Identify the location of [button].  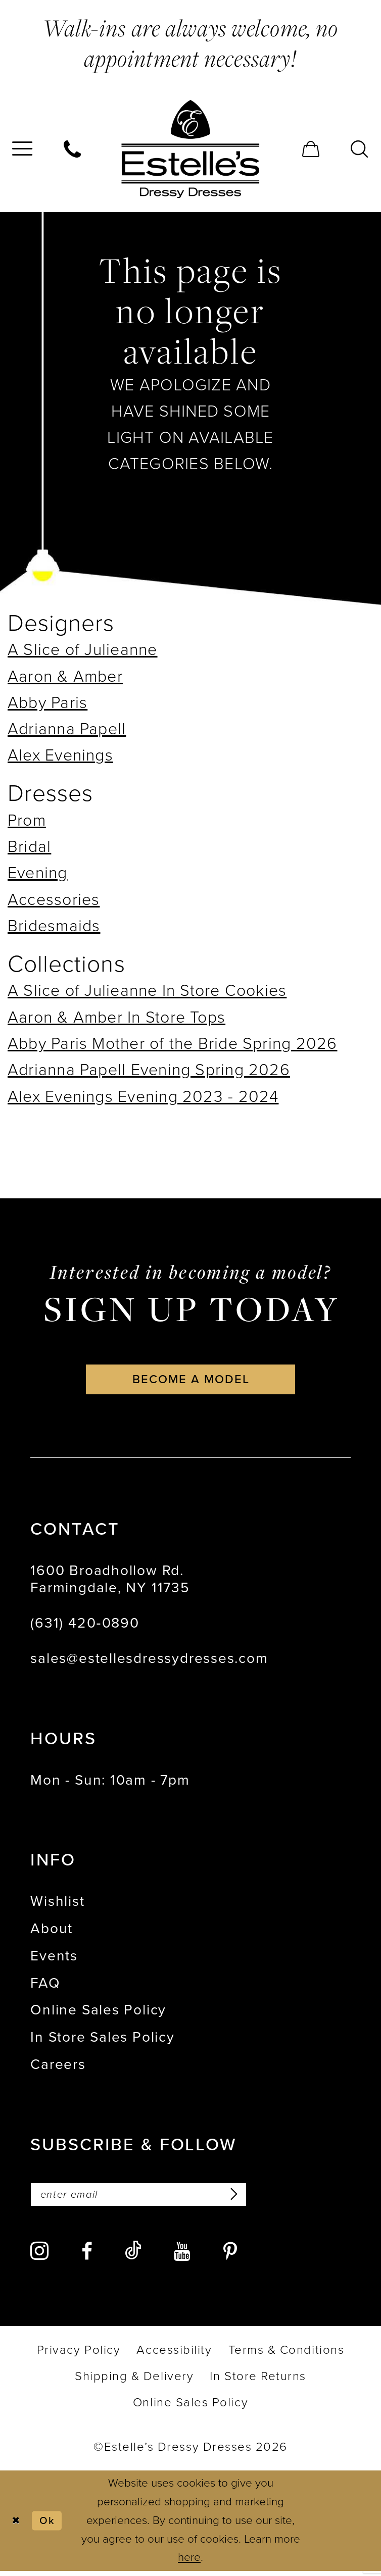
(311, 149).